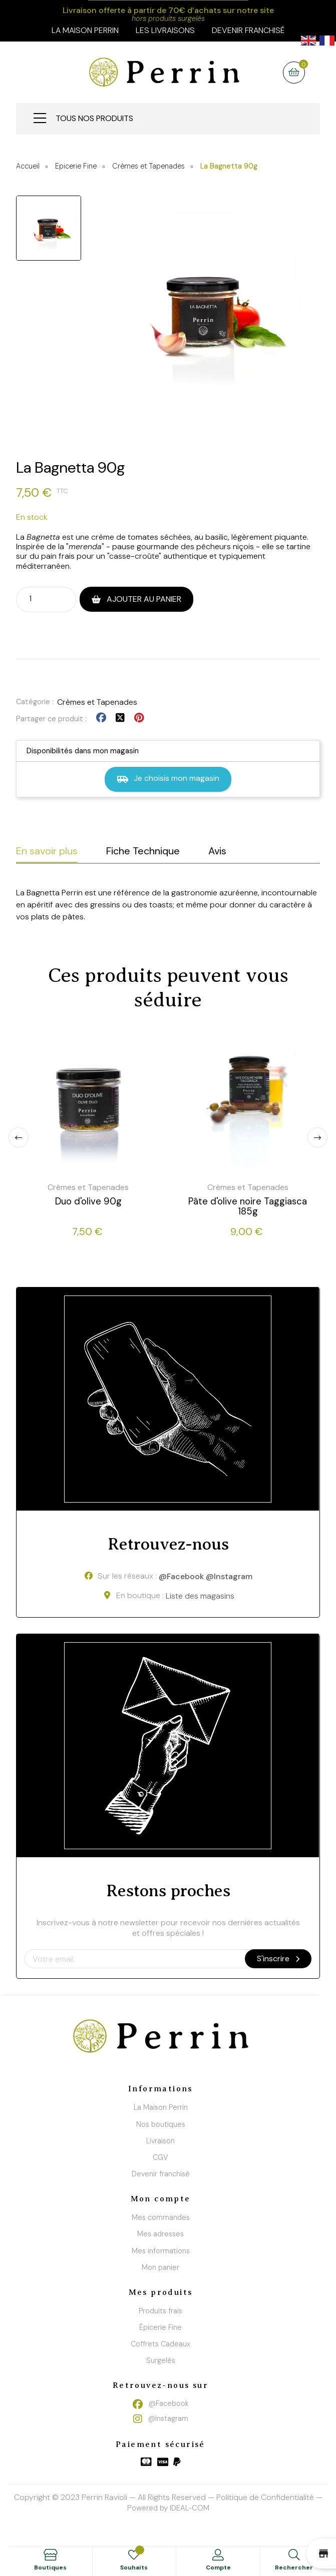  Describe the element at coordinates (160, 2233) in the screenshot. I see `Mes adresses` at that location.